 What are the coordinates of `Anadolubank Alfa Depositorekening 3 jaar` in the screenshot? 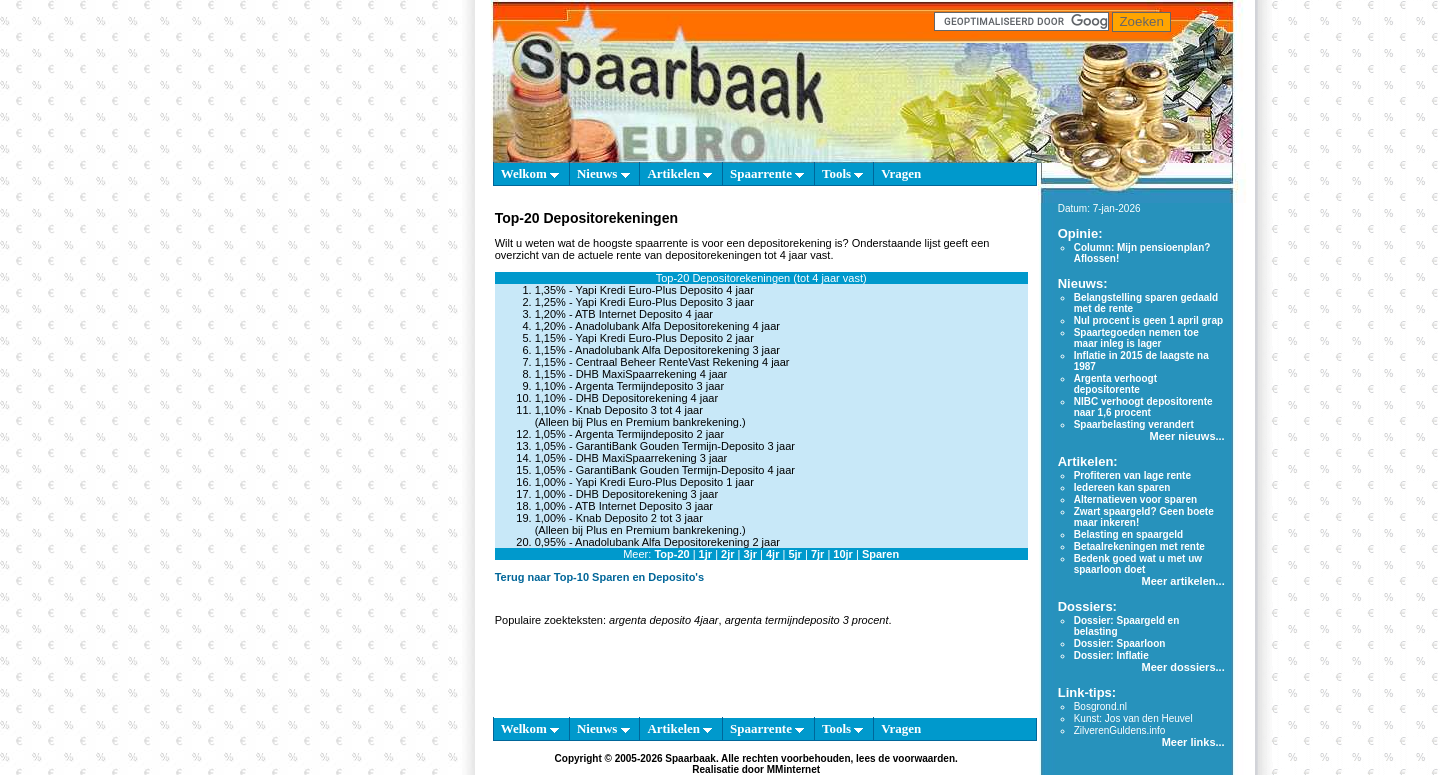 It's located at (677, 350).